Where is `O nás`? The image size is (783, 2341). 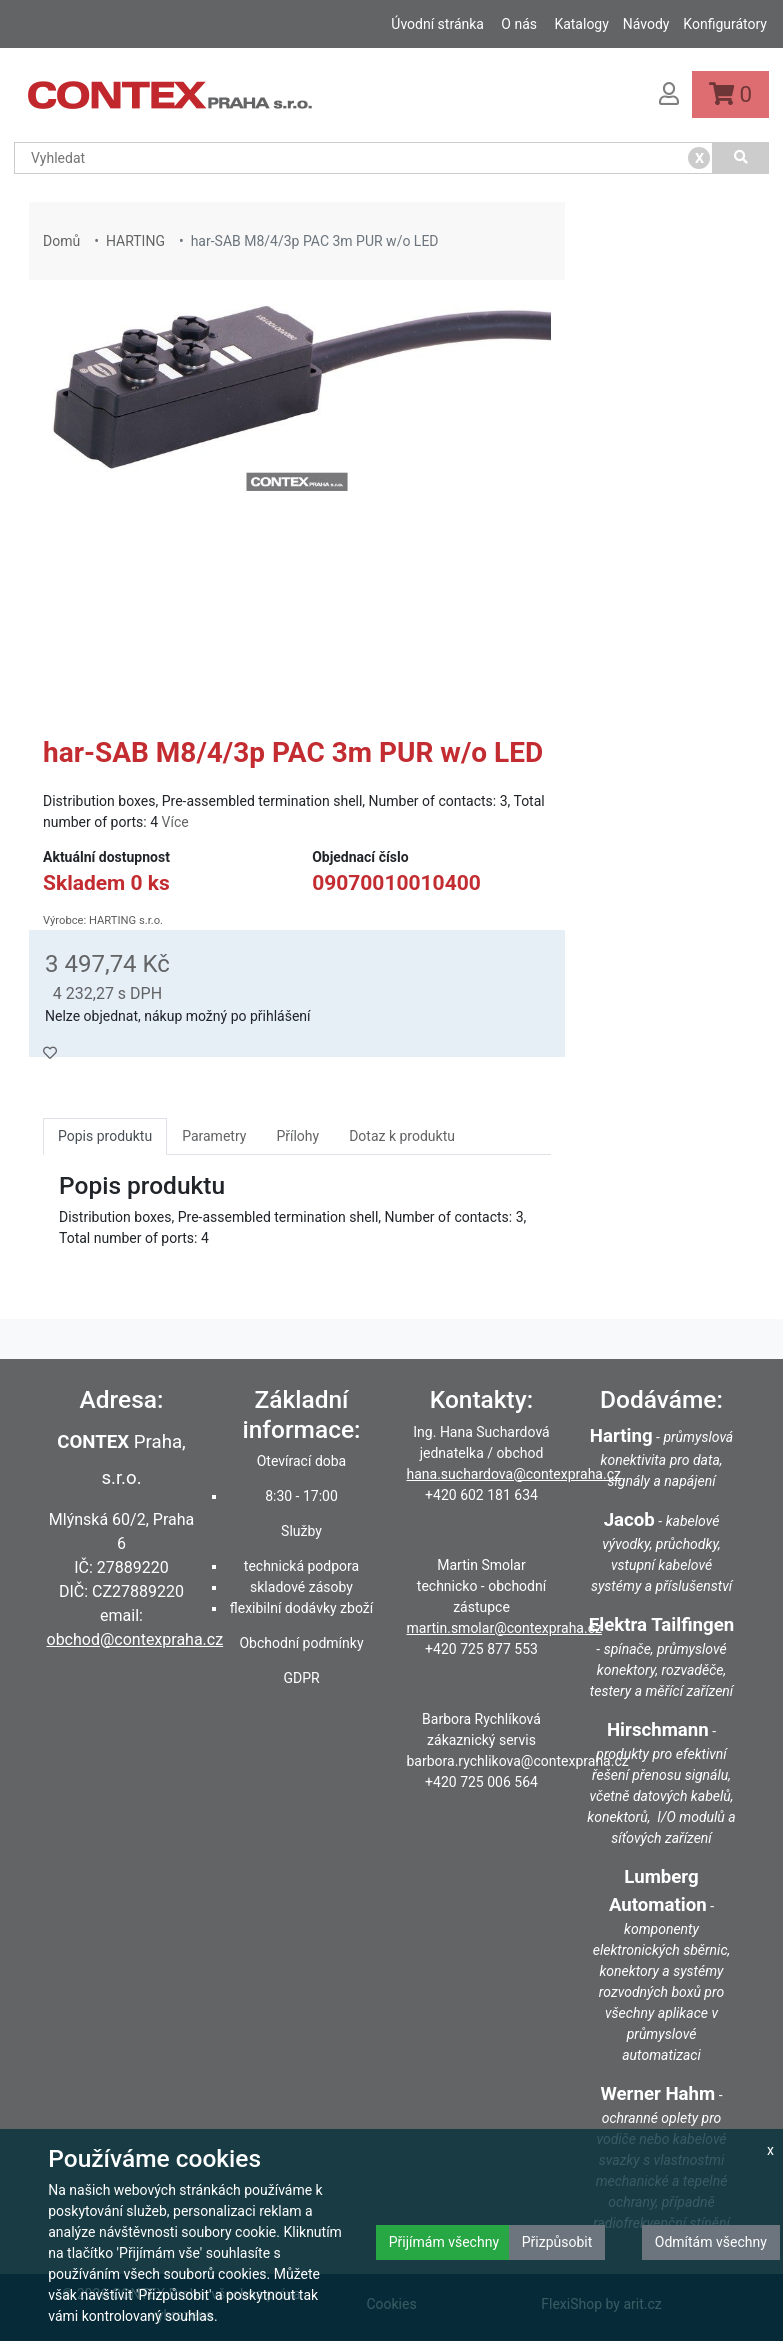 O nás is located at coordinates (519, 24).